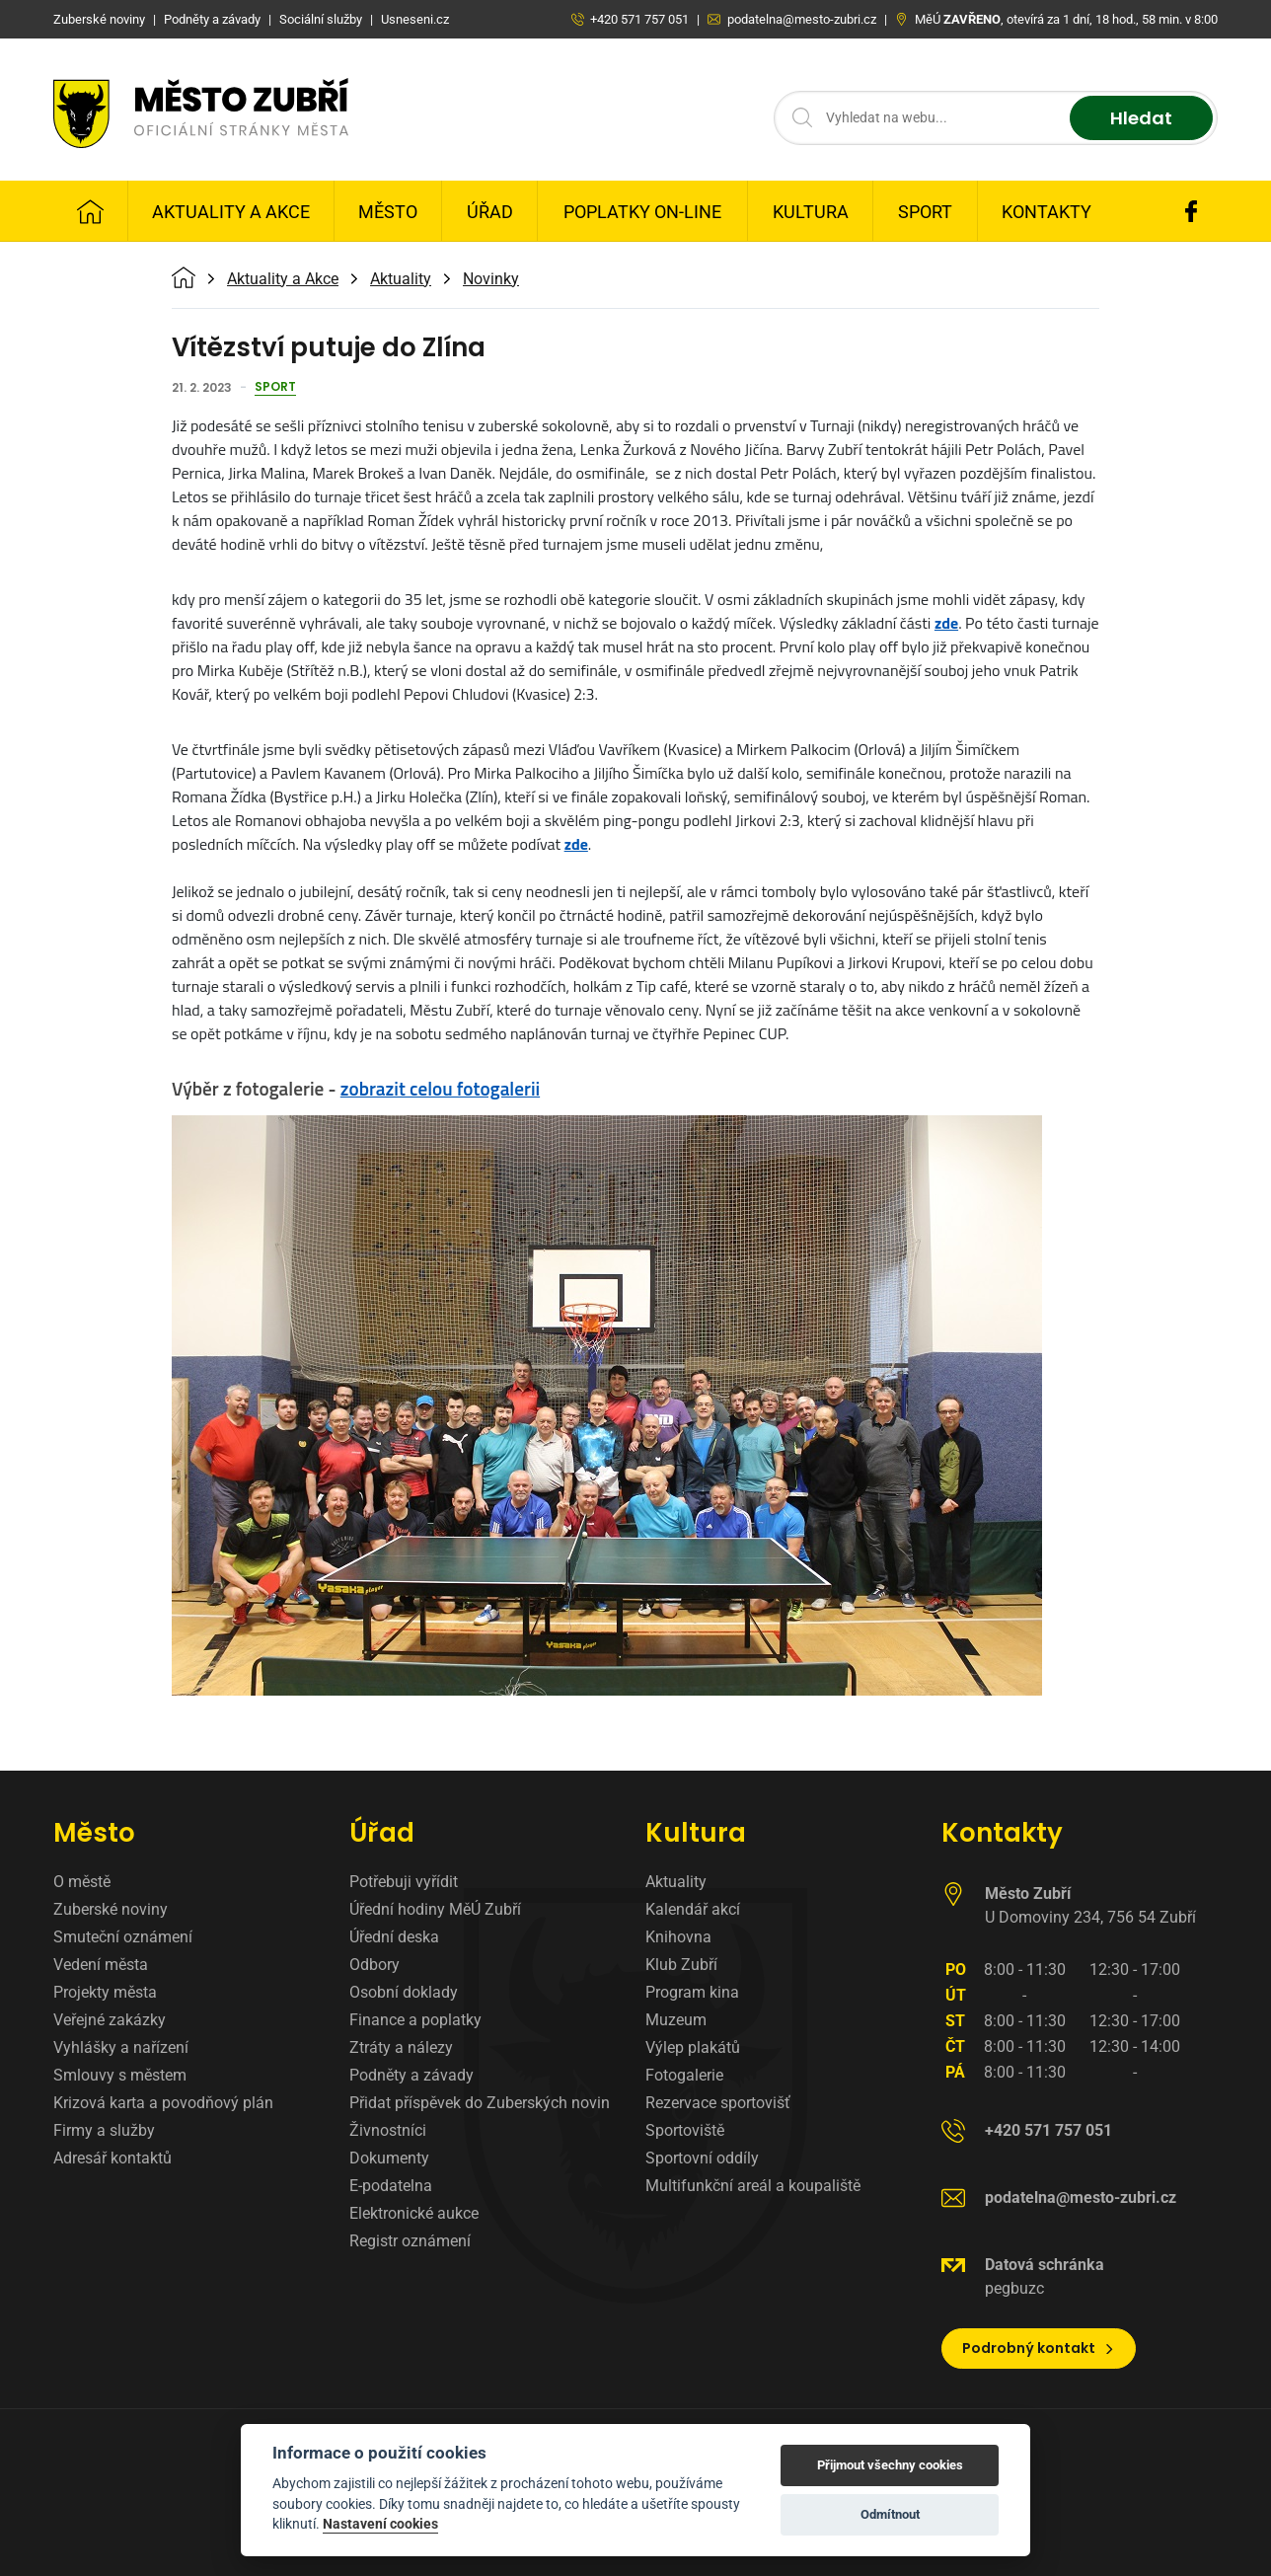  What do you see at coordinates (389, 2158) in the screenshot?
I see `Dokumenty` at bounding box center [389, 2158].